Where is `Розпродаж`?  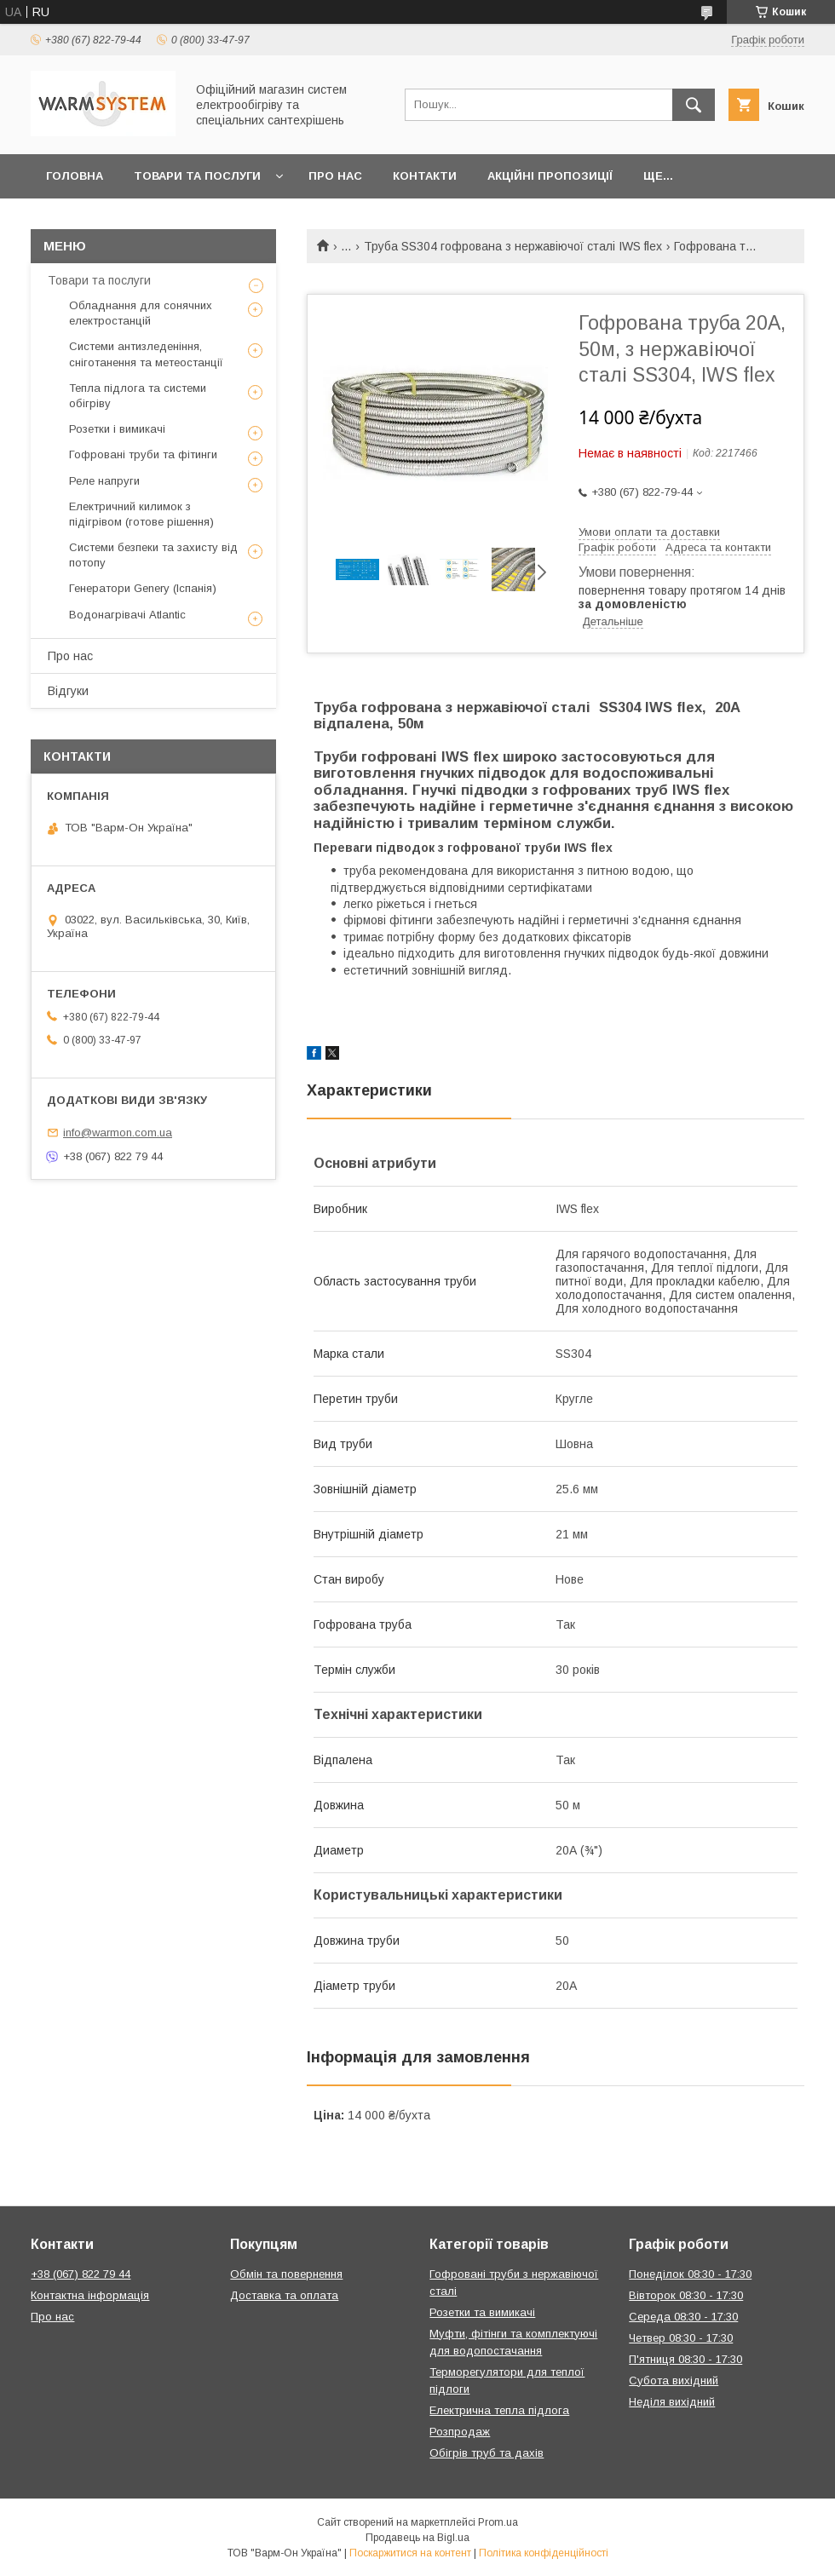 Розпродаж is located at coordinates (459, 2431).